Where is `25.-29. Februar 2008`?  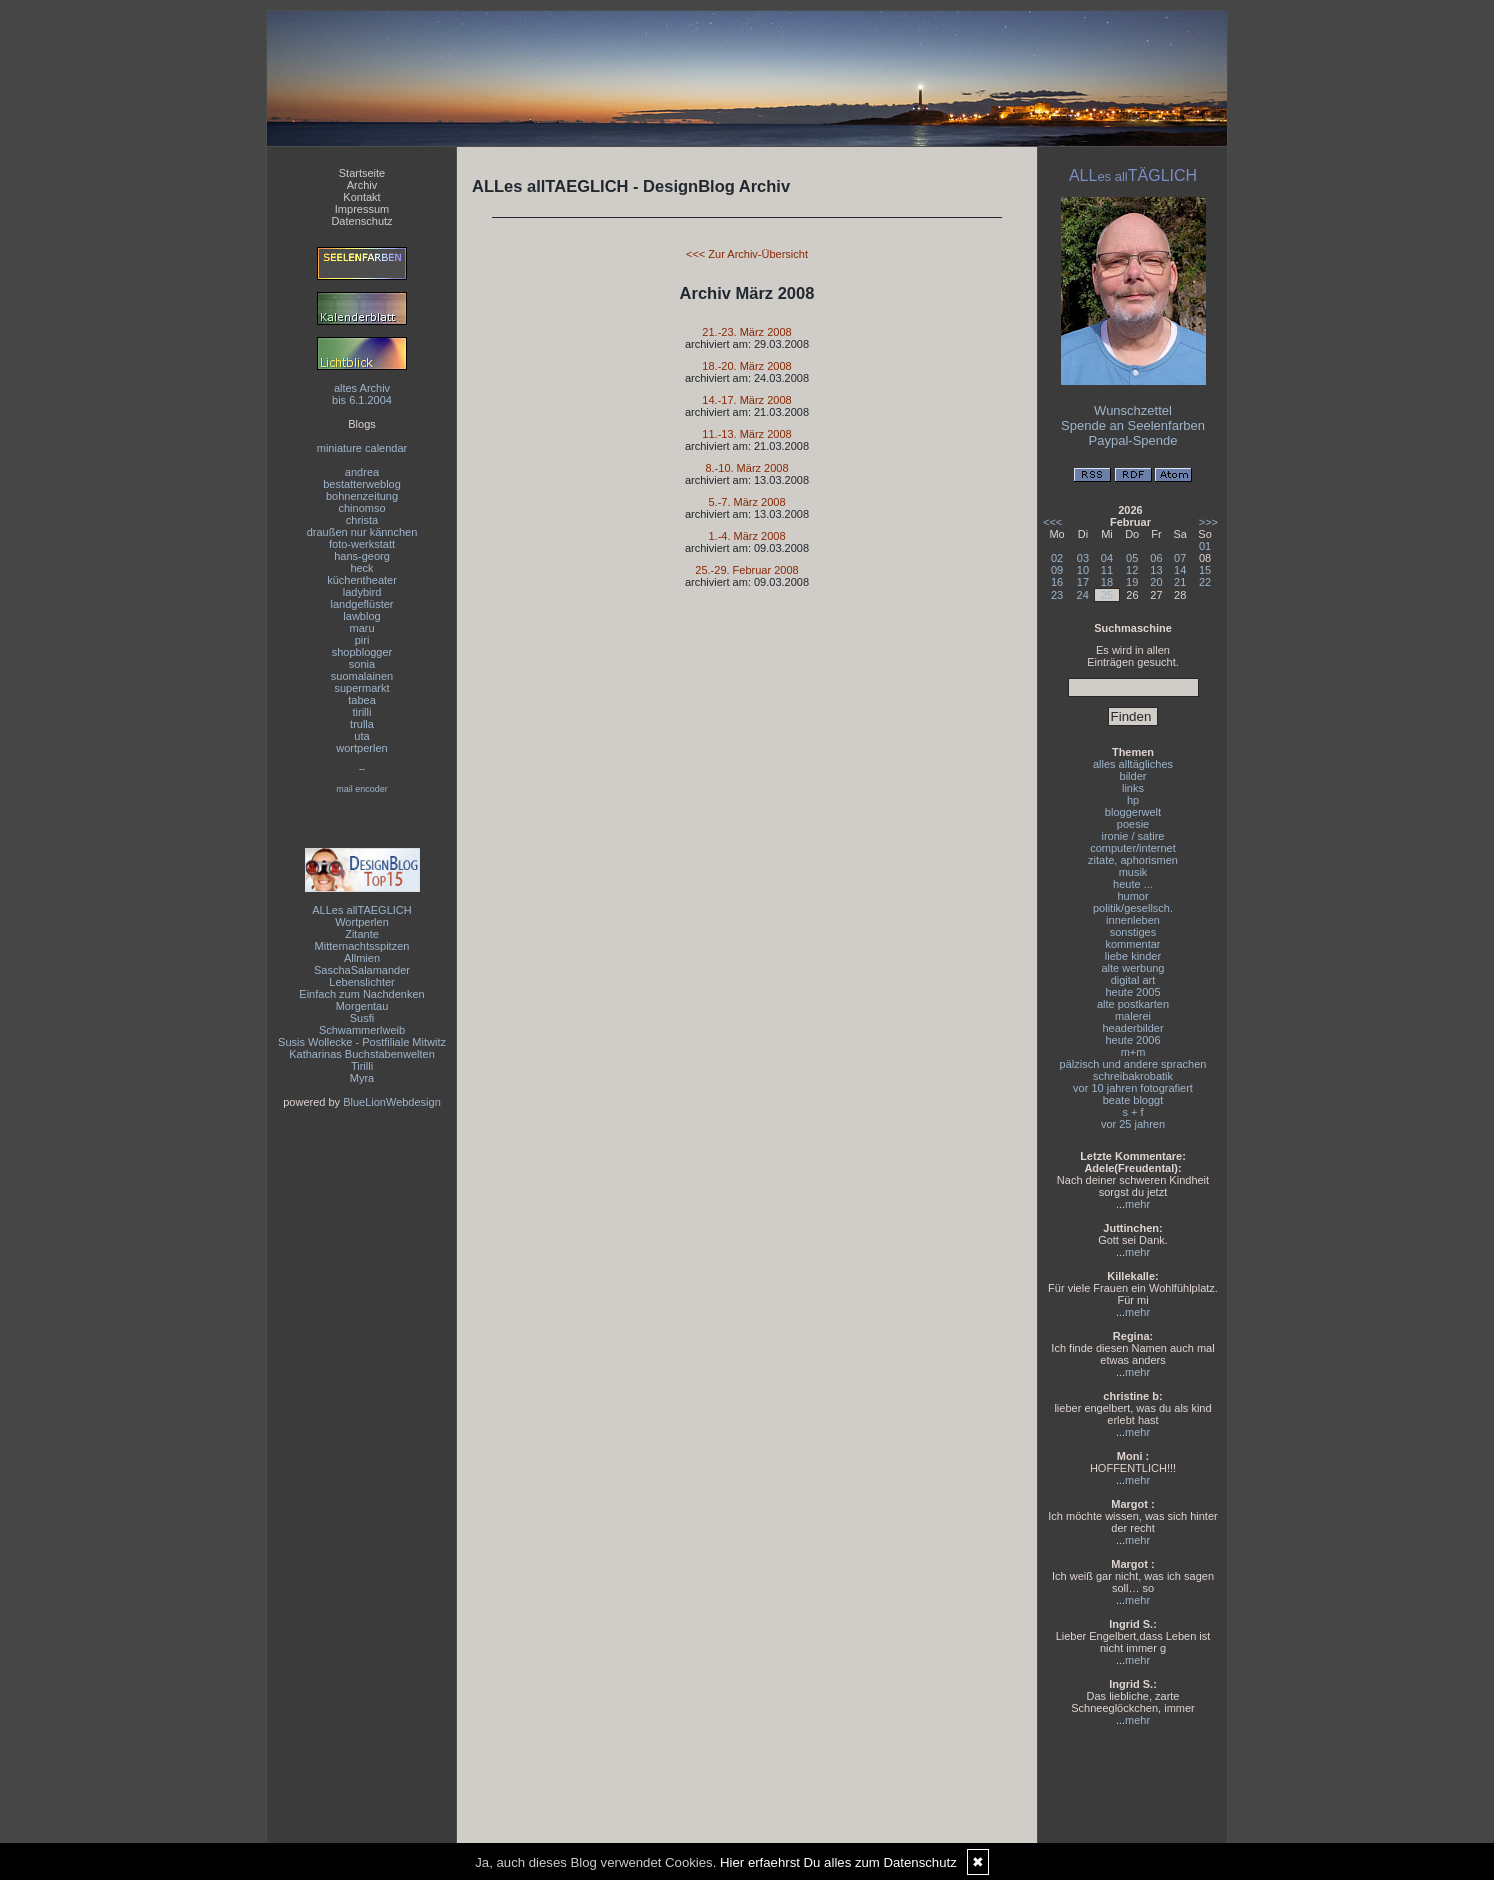
25.-29. Februar 2008 is located at coordinates (746, 570).